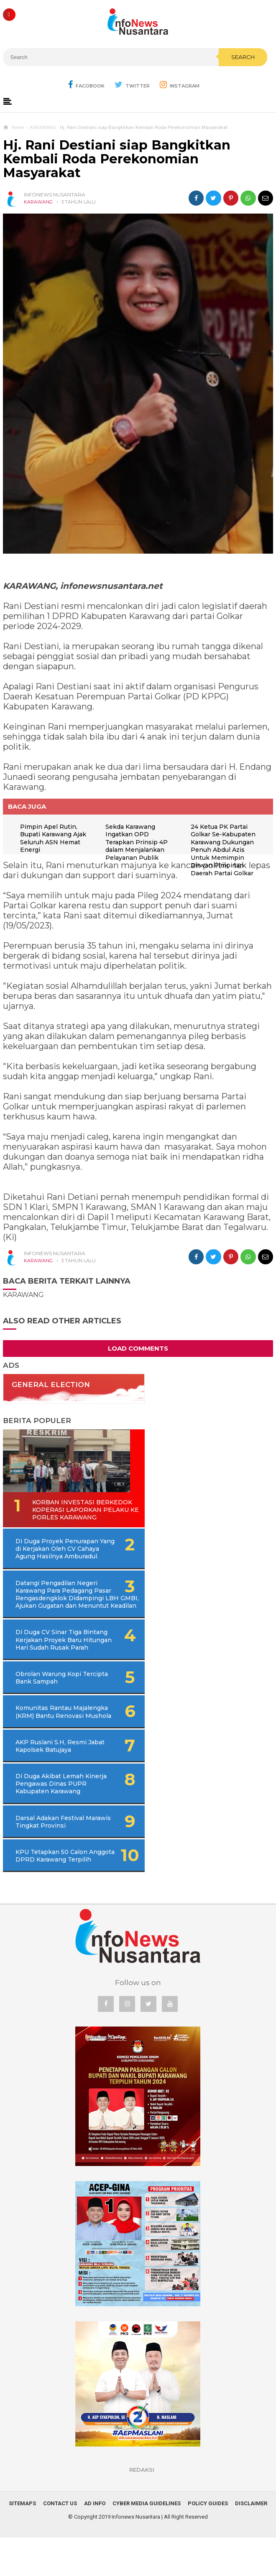 The height and width of the screenshot is (2576, 276). Describe the element at coordinates (146, 2542) in the screenshot. I see `Cyber Media Guidelines` at that location.